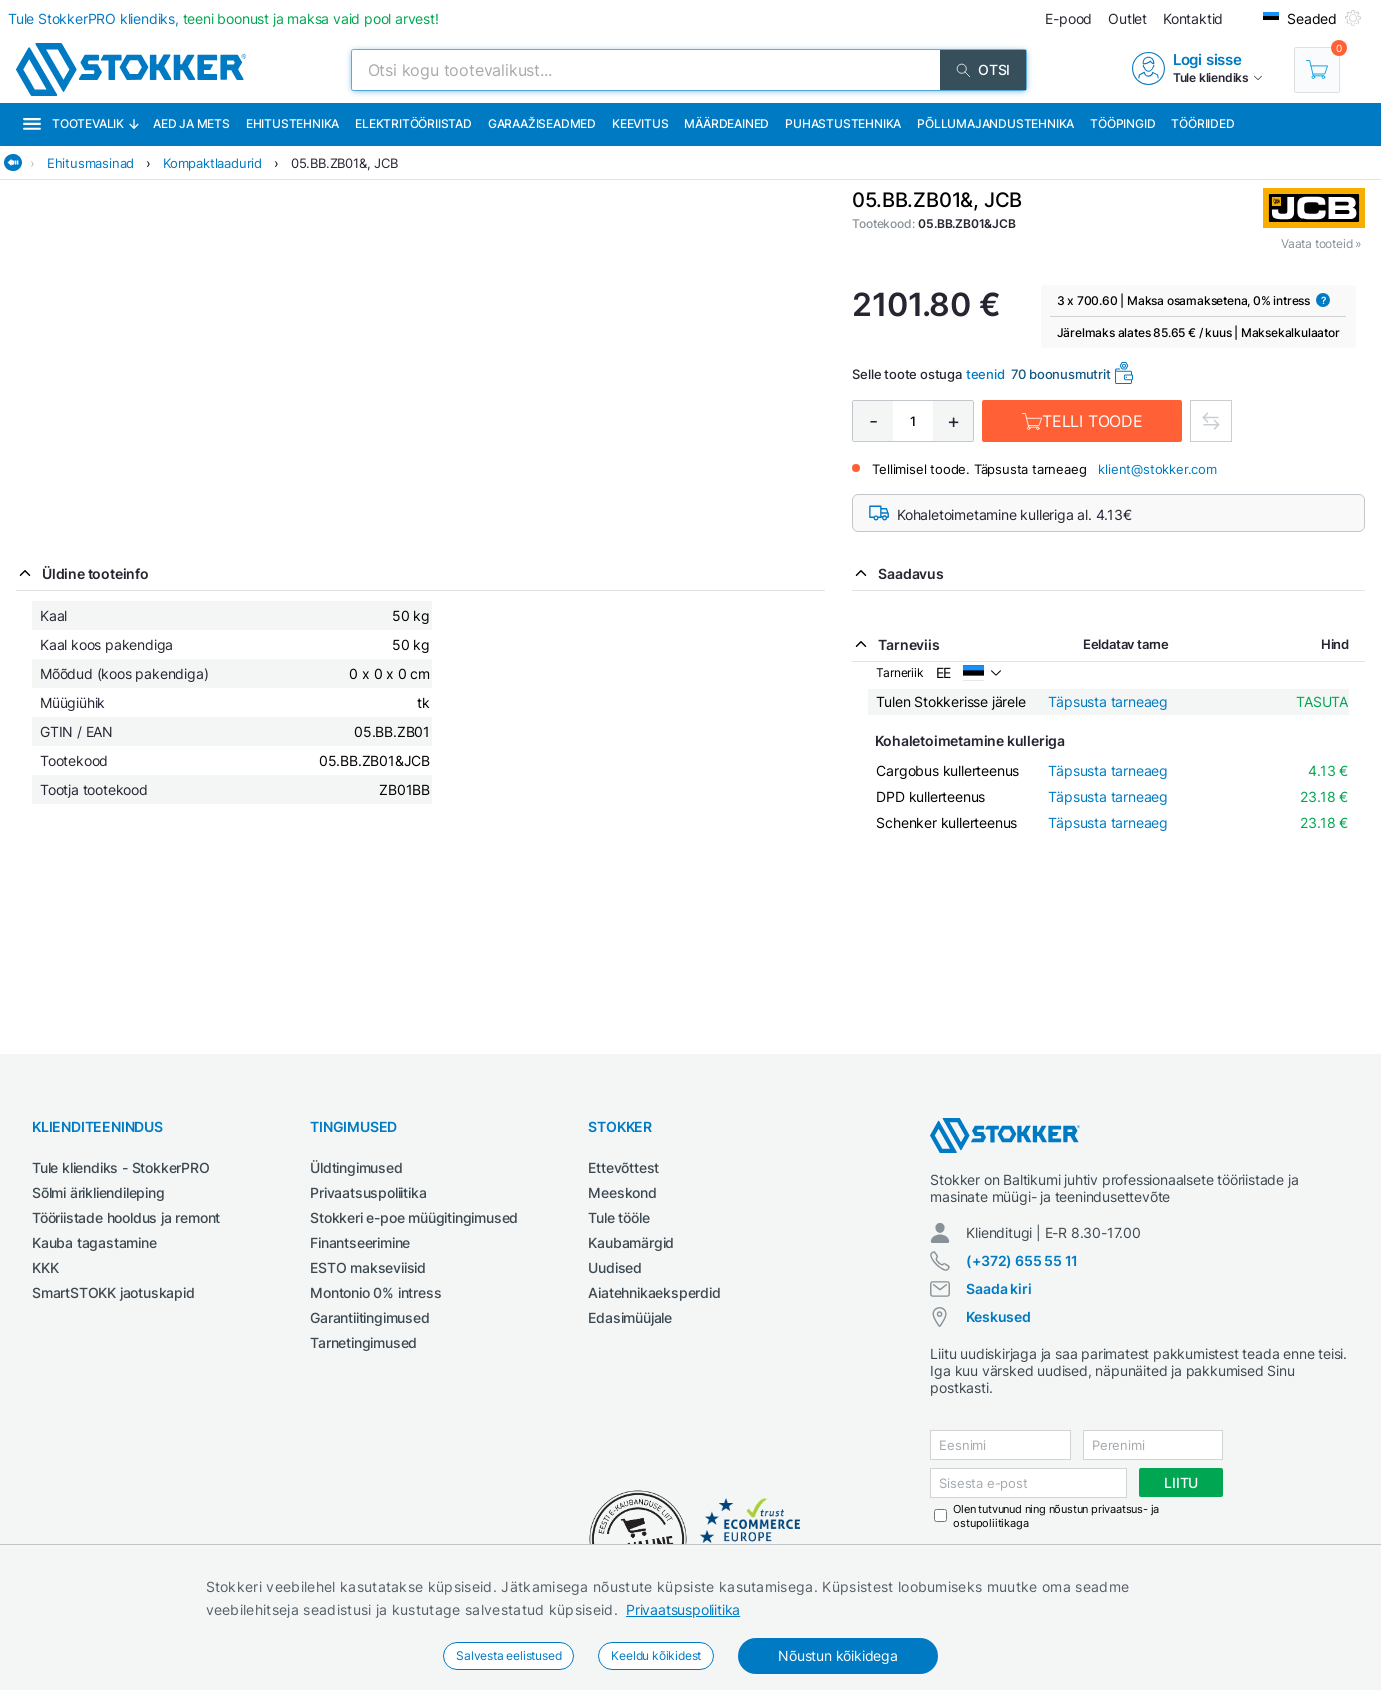 This screenshot has height=1690, width=1381. Describe the element at coordinates (356, 1167) in the screenshot. I see `Üldtingimused` at that location.